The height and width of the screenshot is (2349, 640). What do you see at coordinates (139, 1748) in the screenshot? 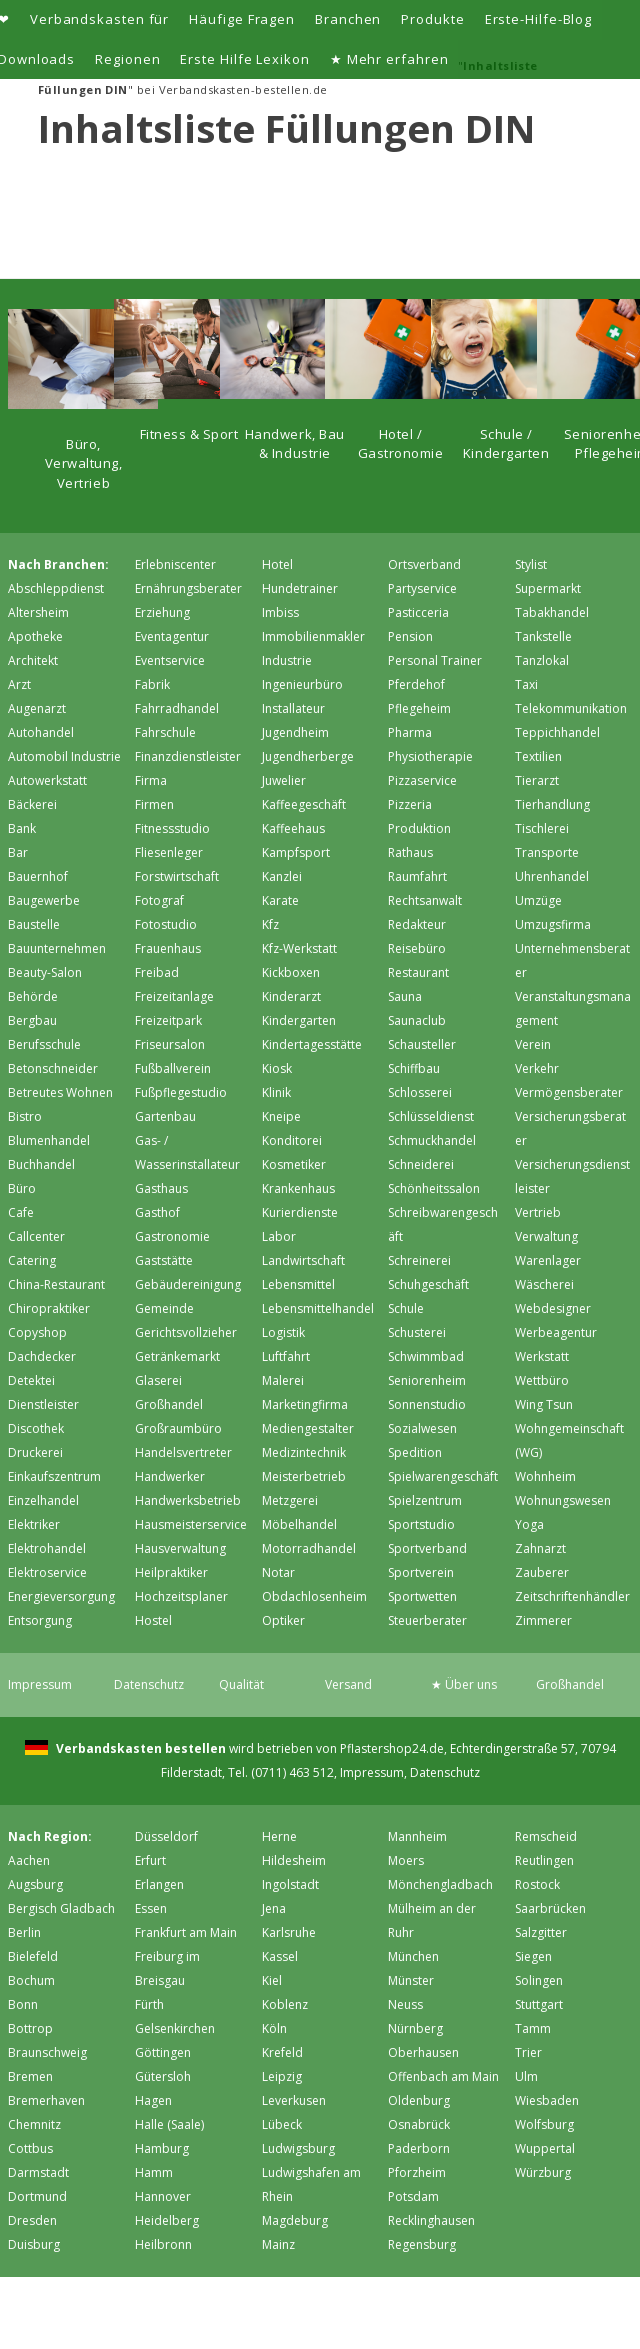
I see `Verbandskasten bestellen` at bounding box center [139, 1748].